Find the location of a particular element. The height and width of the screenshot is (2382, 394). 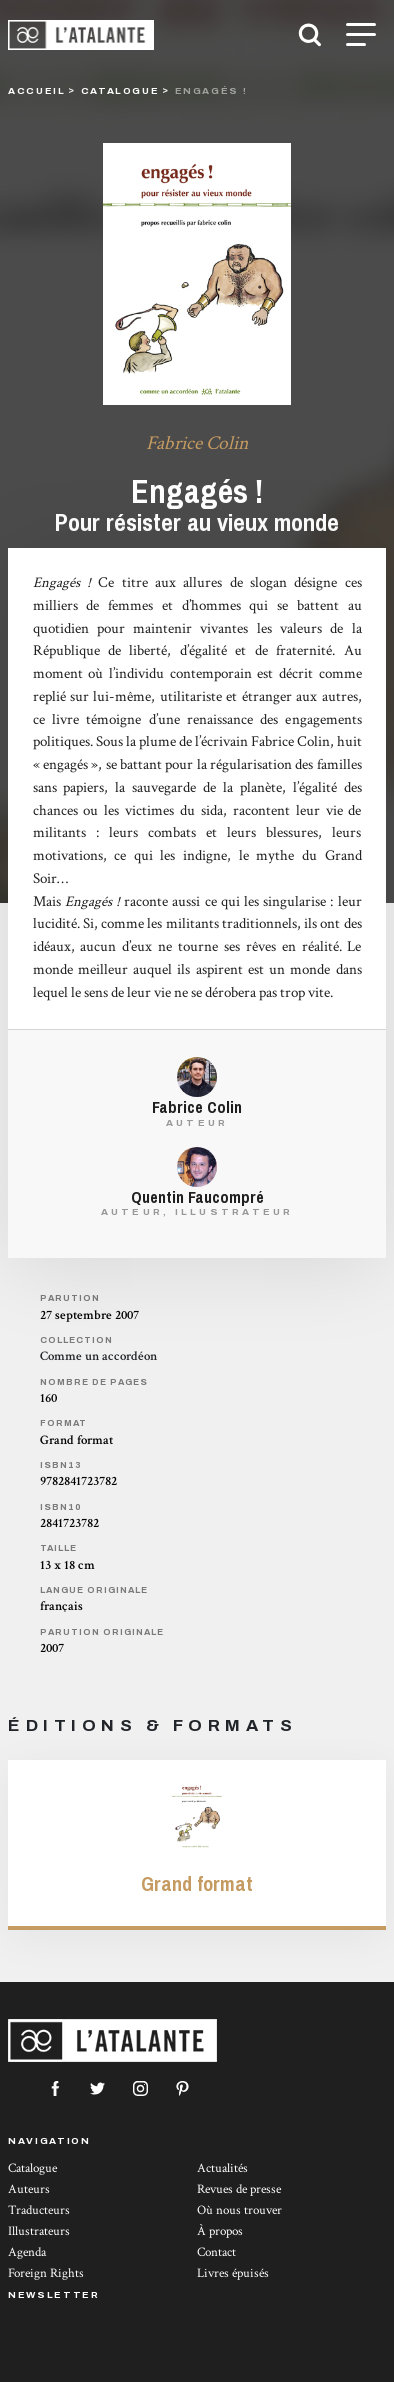

catalogue is located at coordinates (120, 90).